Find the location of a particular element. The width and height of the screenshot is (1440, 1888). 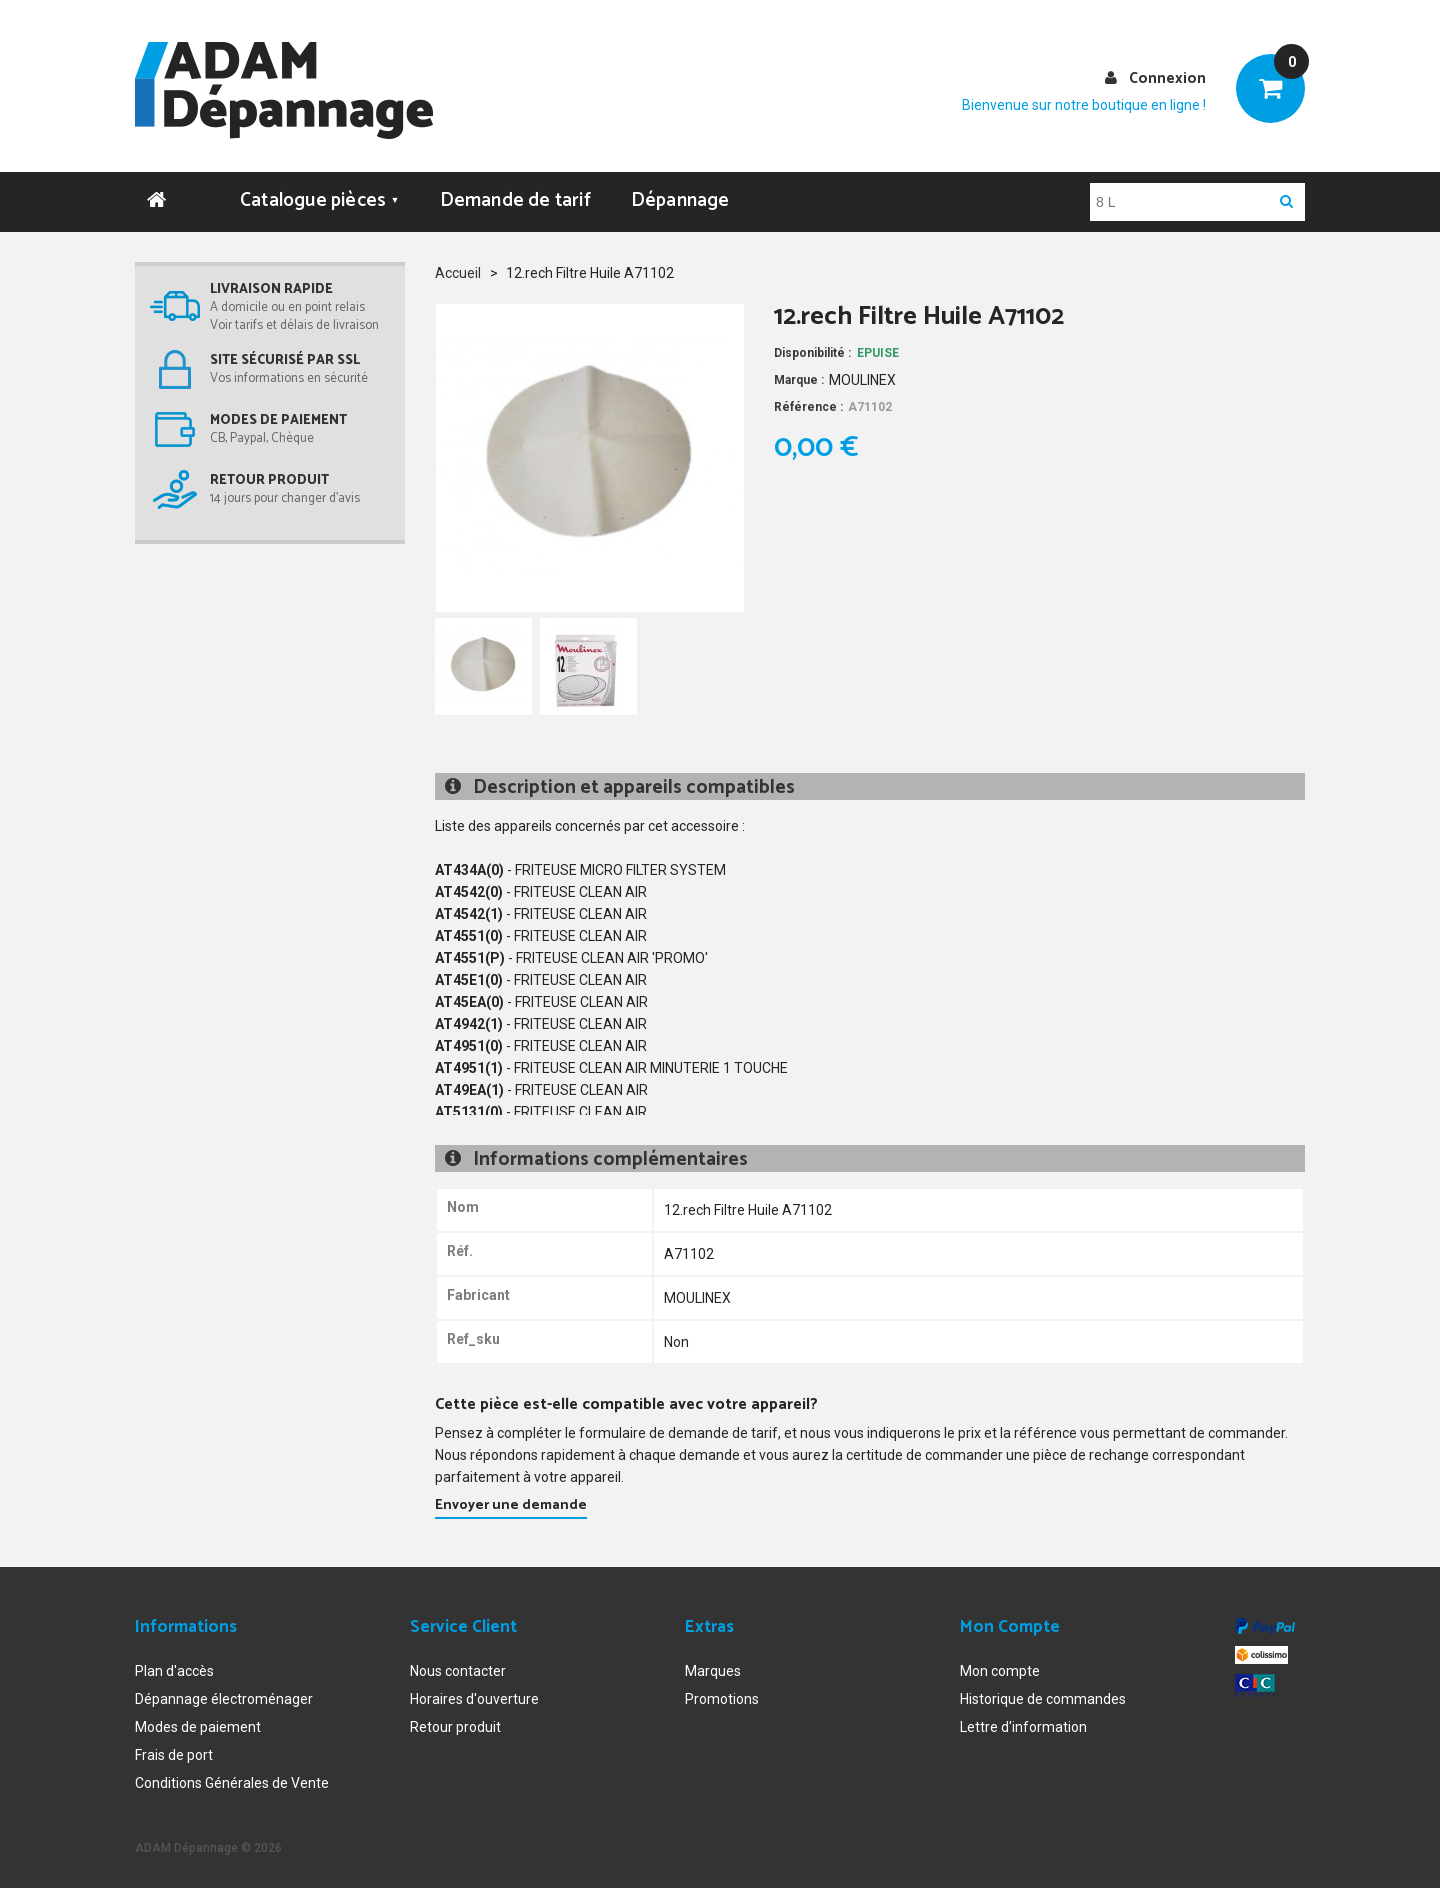

Dépannage is located at coordinates (680, 196).